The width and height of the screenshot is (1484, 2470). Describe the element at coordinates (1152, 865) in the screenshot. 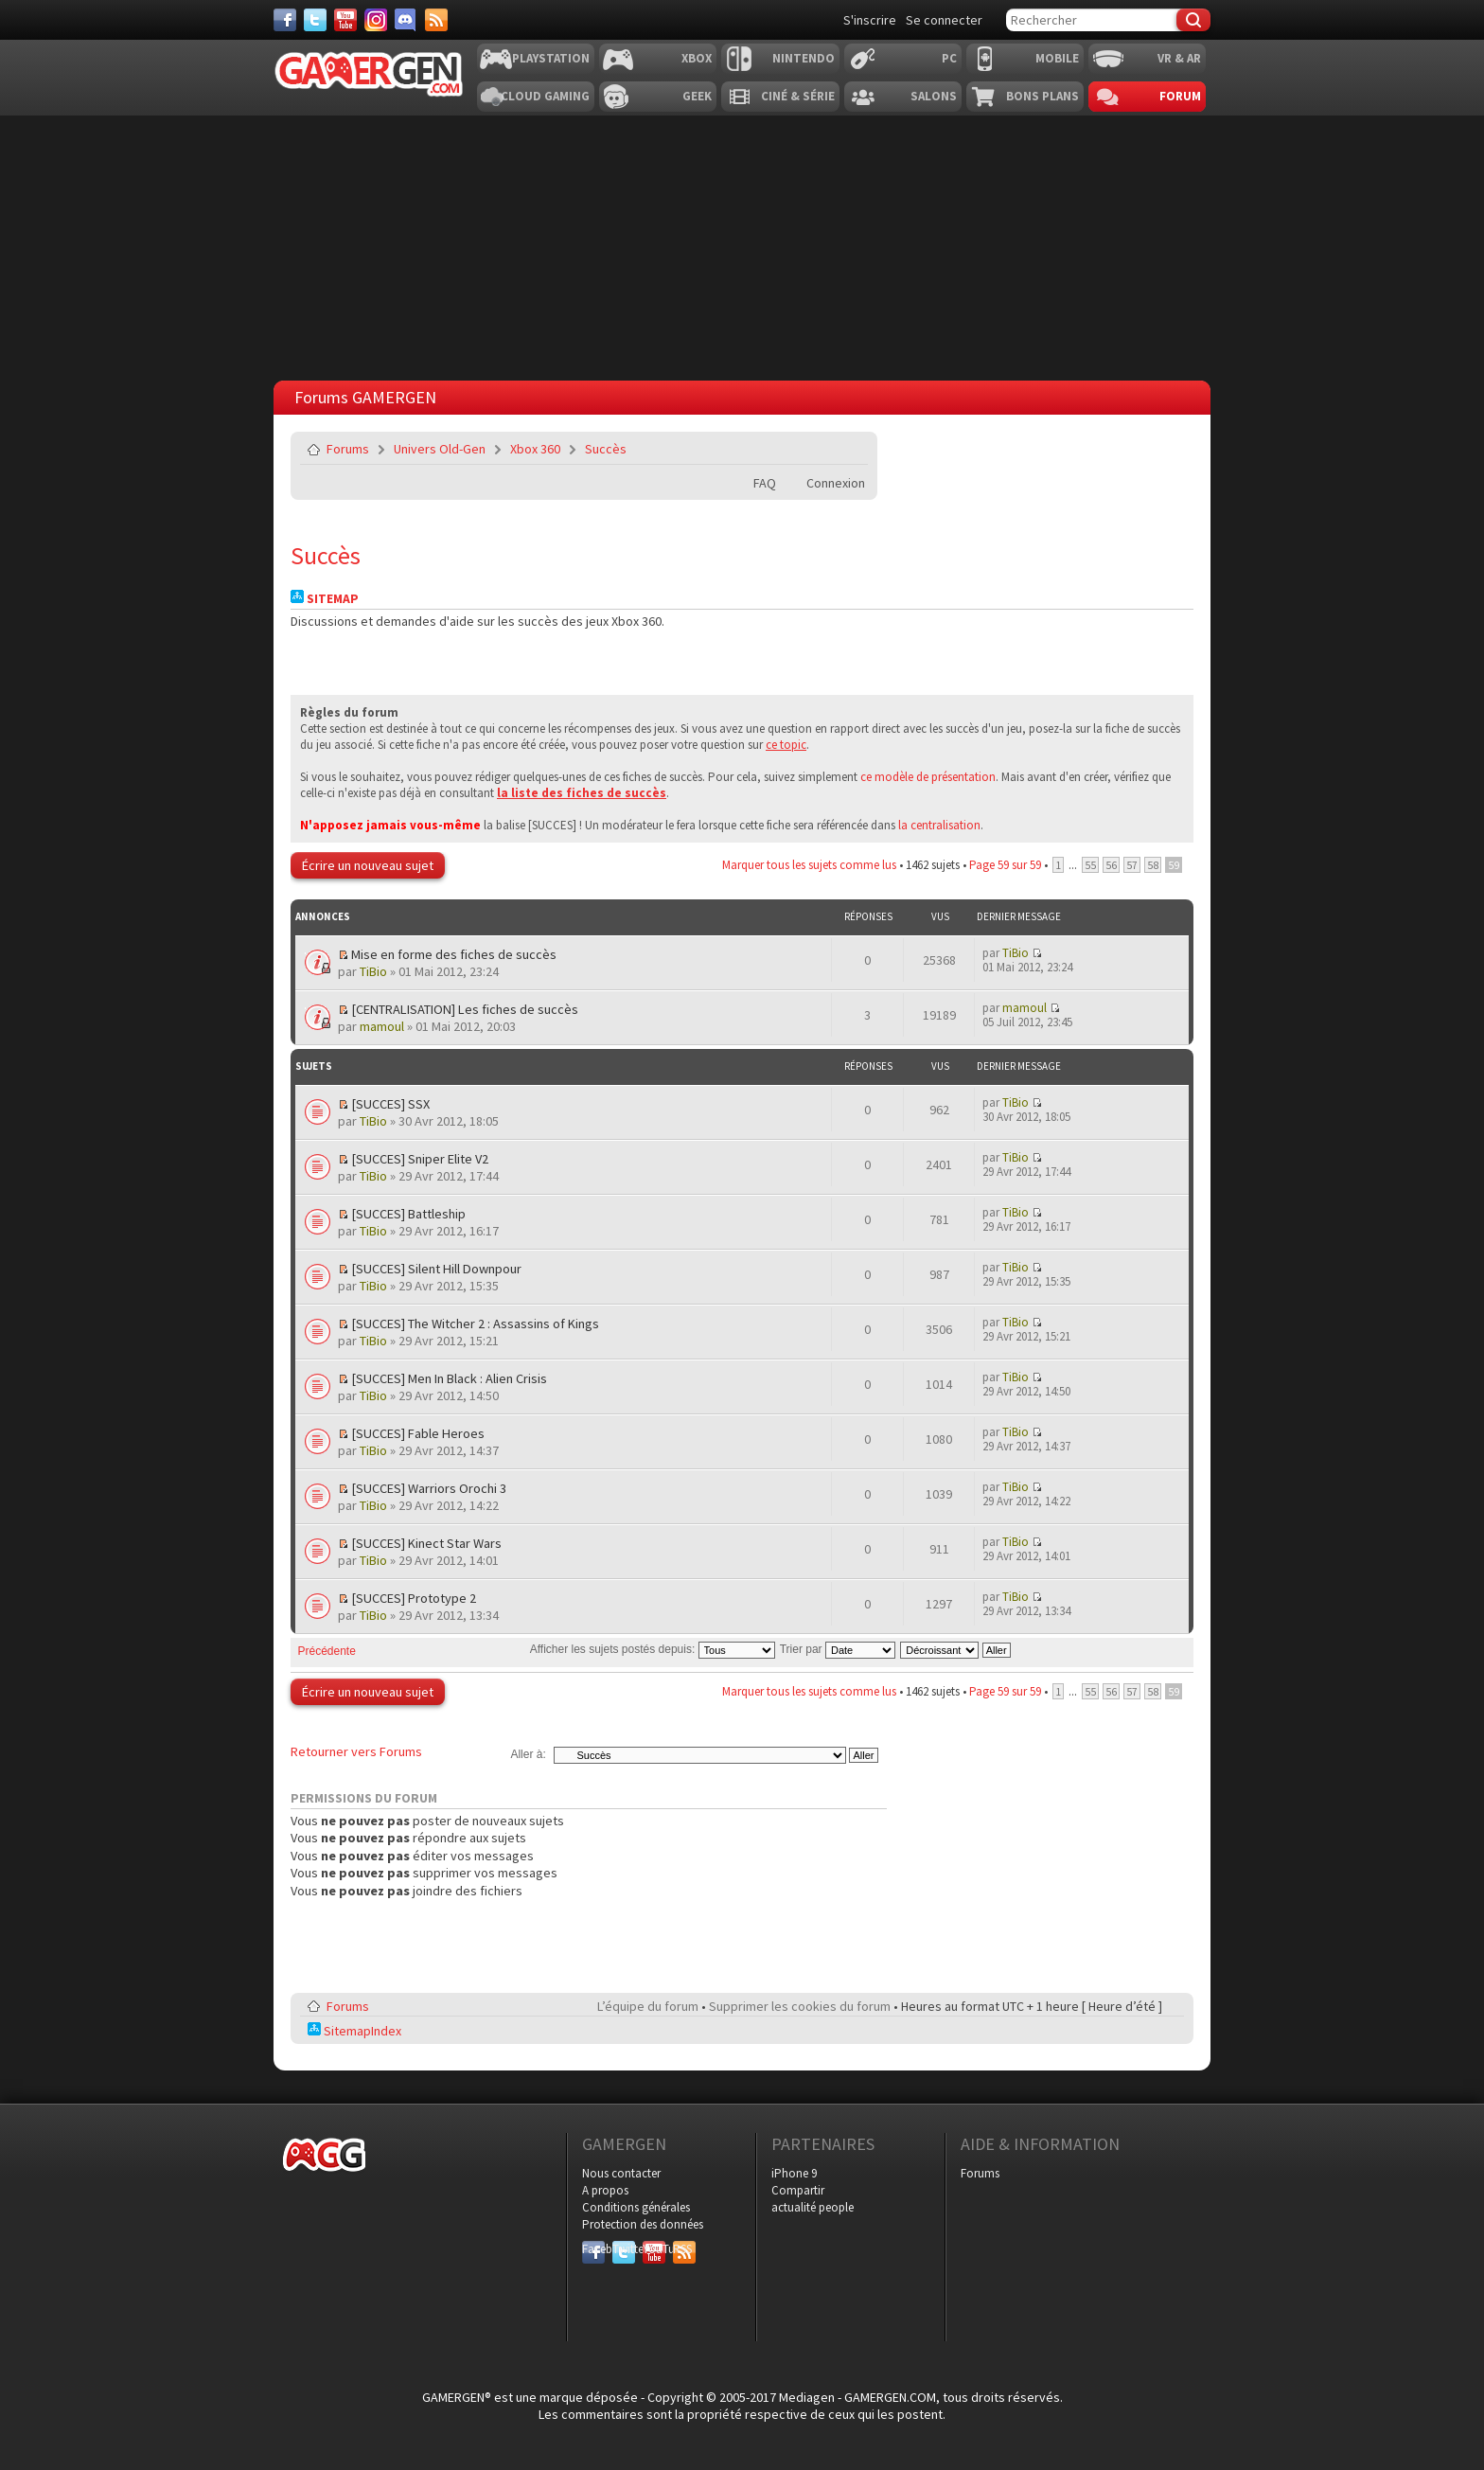

I see `58` at that location.